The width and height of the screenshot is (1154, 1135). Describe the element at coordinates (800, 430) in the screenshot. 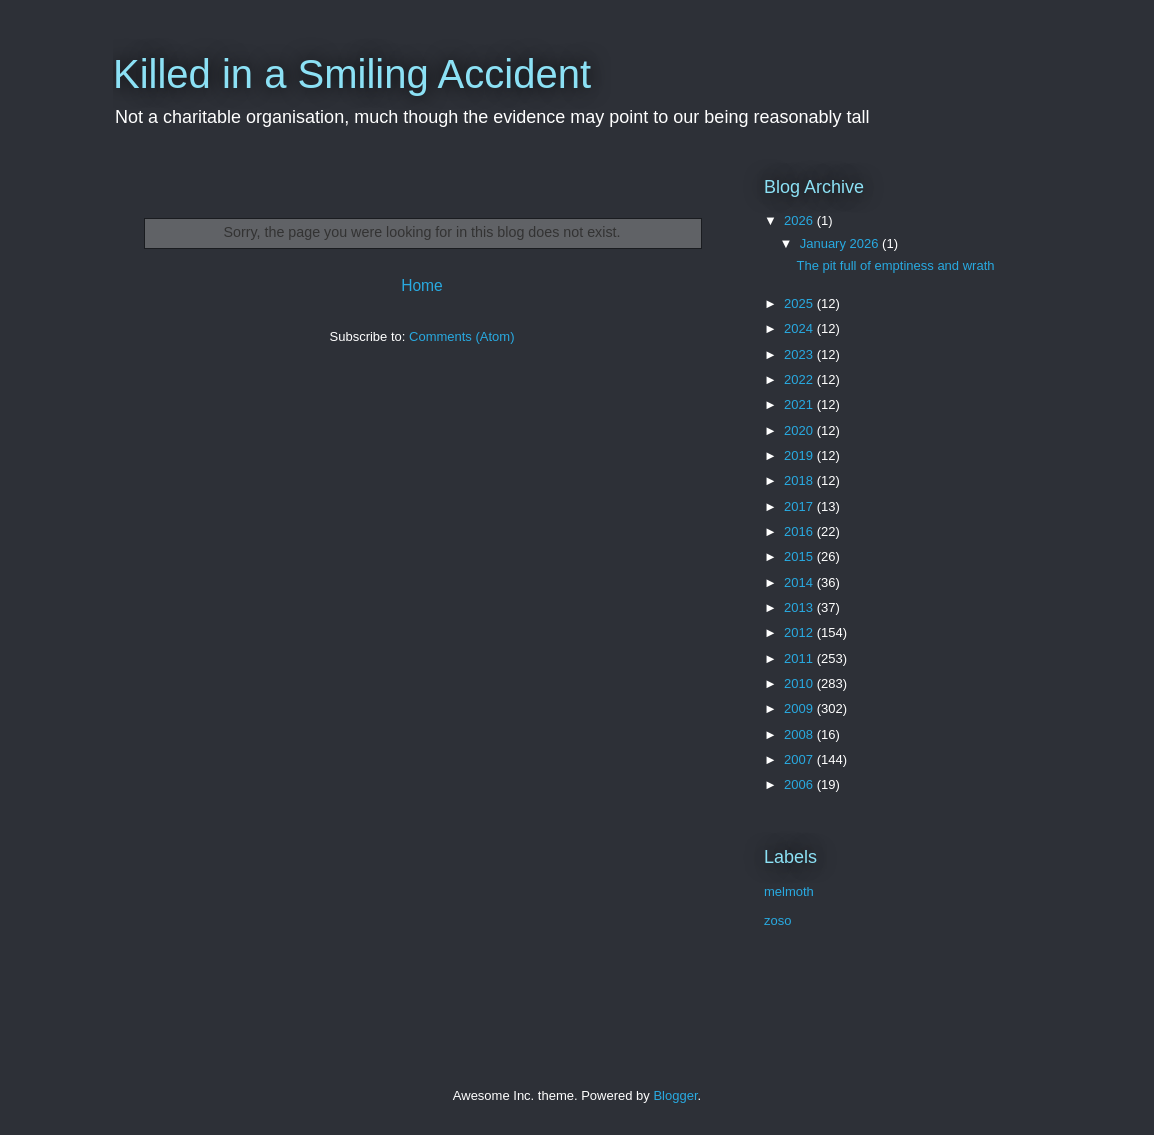

I see `2020` at that location.